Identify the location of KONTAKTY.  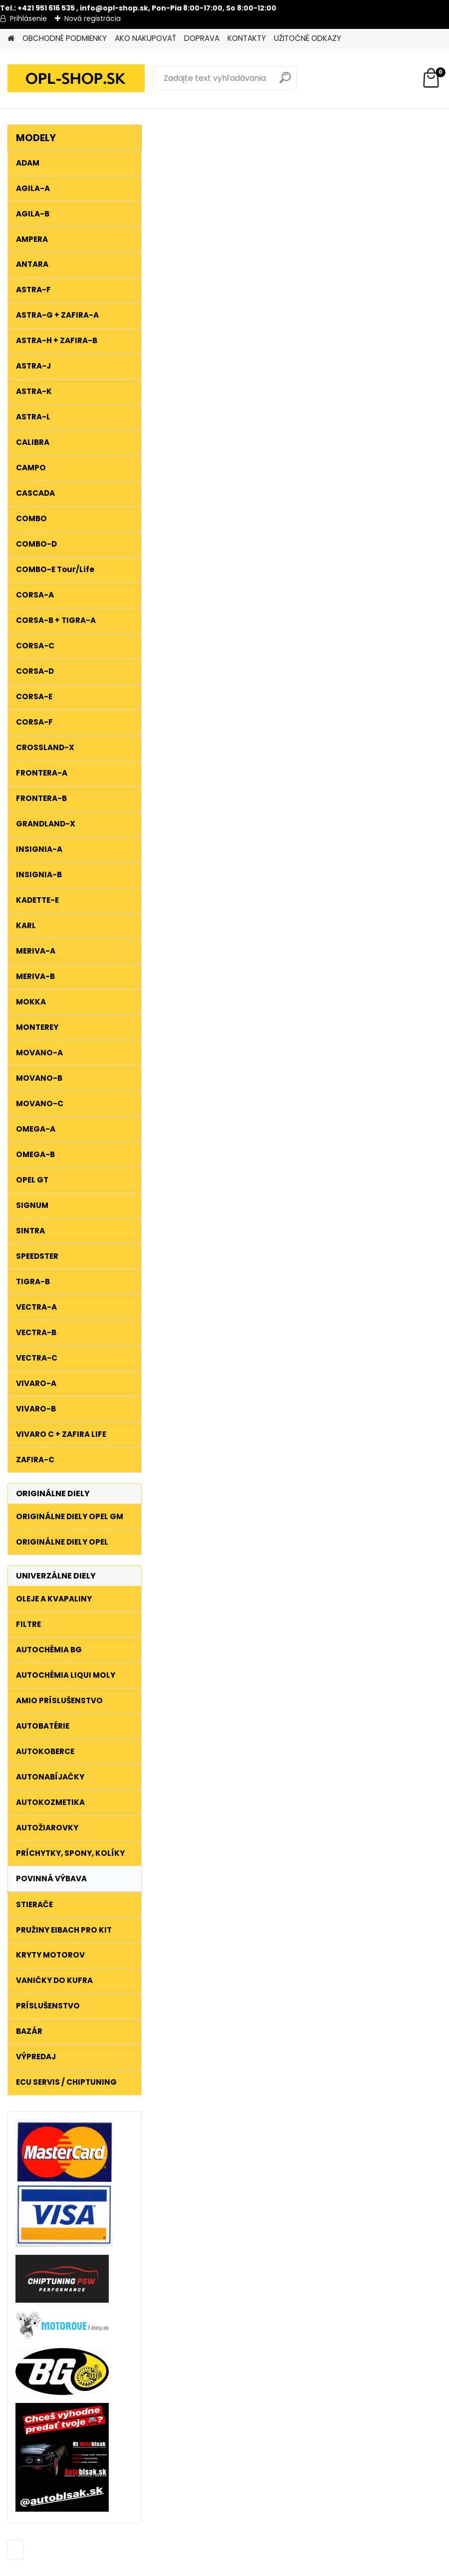
(246, 38).